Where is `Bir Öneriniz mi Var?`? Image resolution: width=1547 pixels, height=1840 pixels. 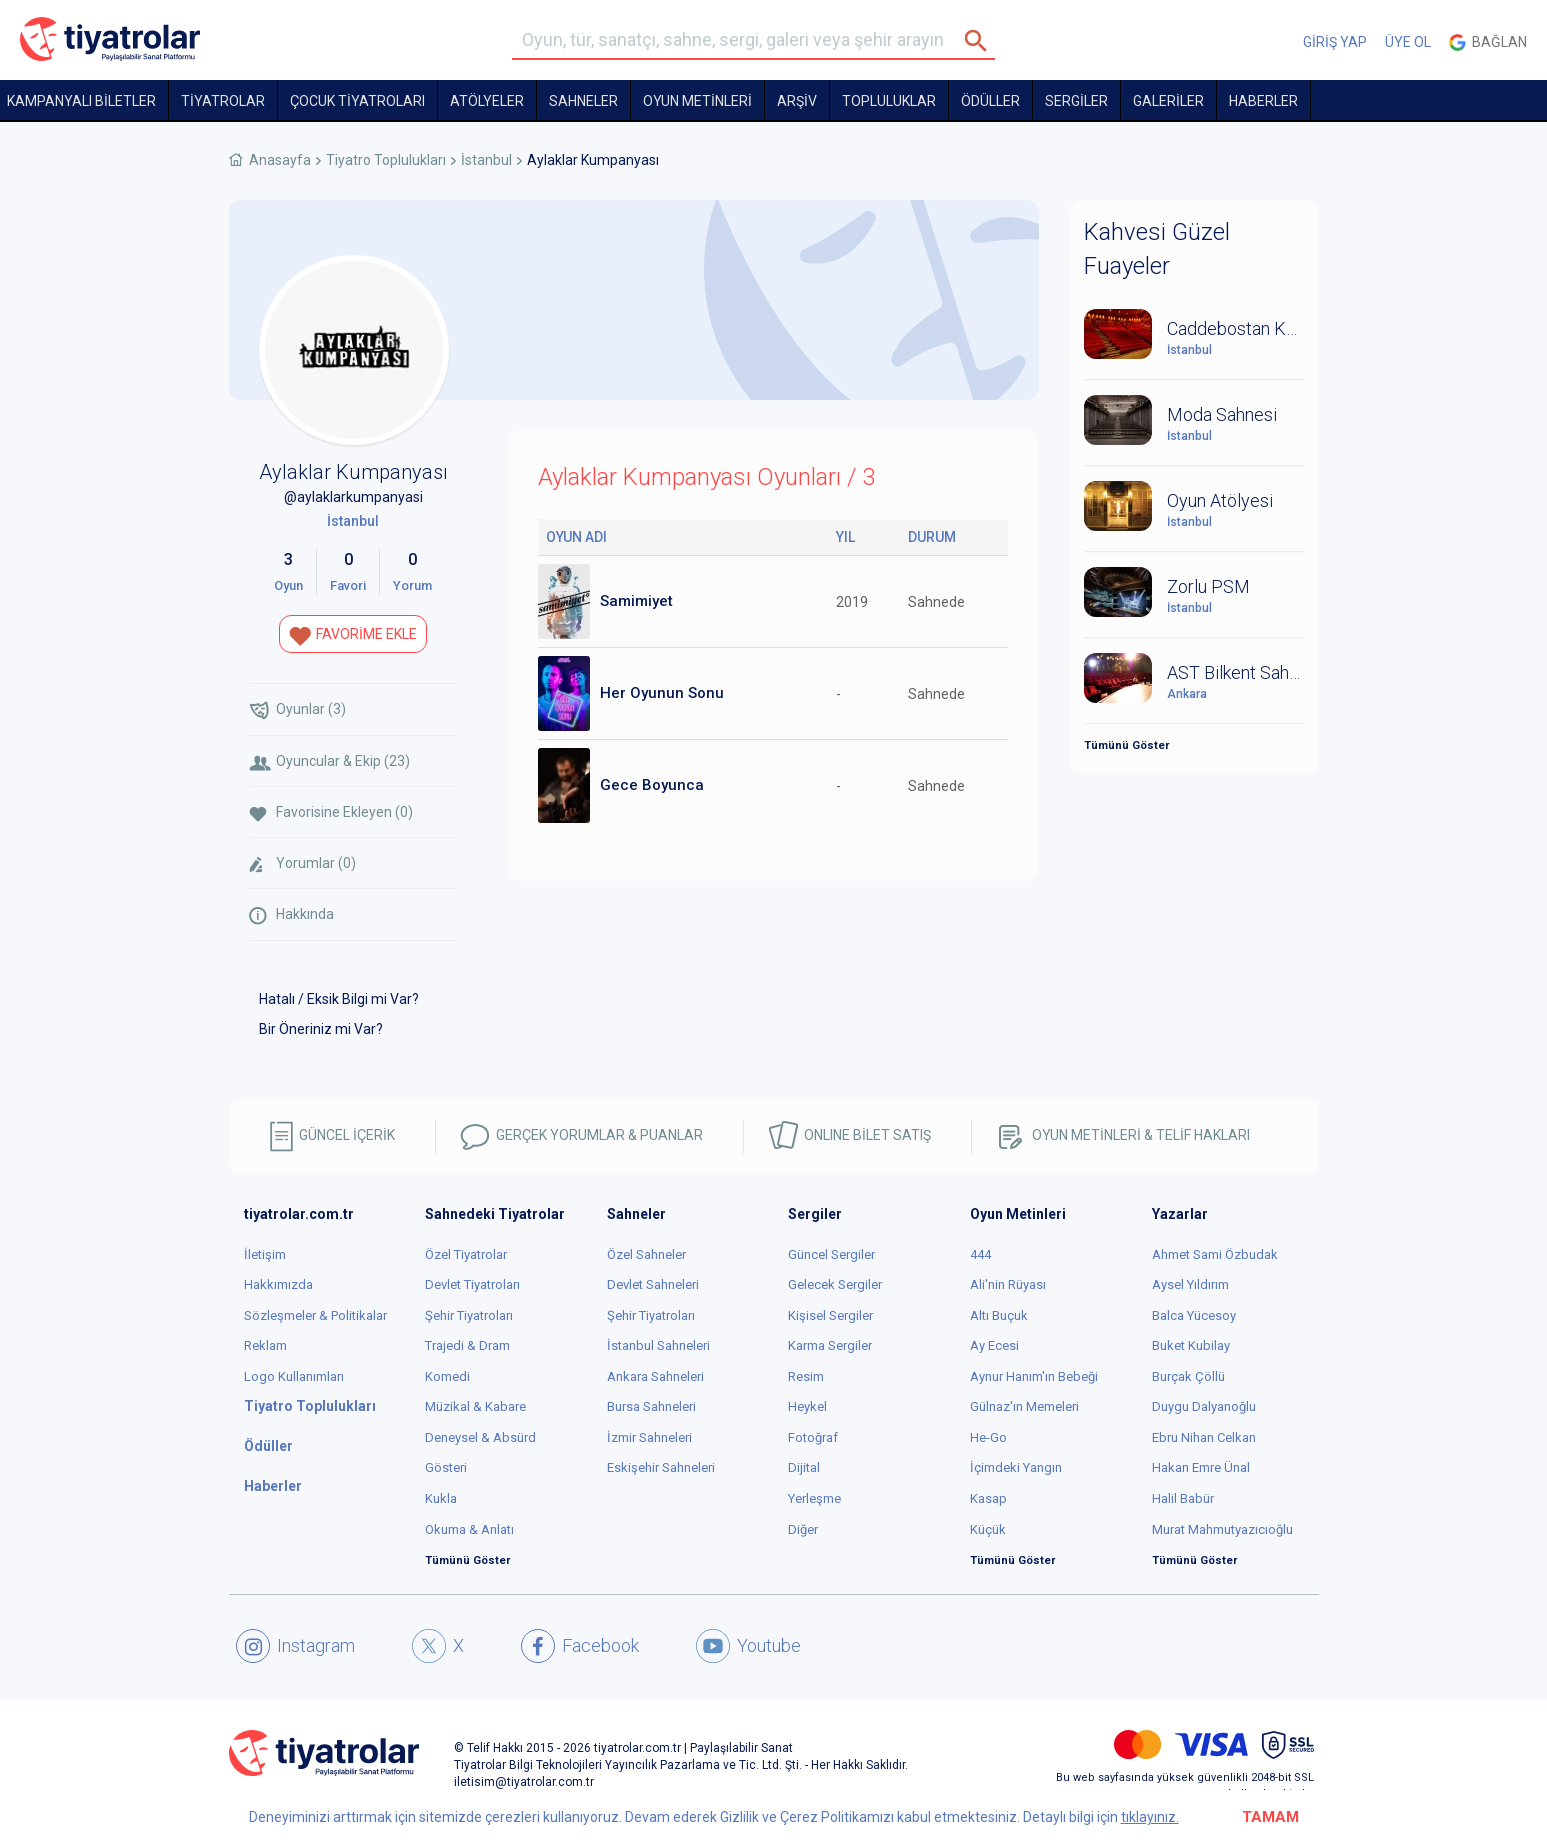 Bir Öneriniz mi Var? is located at coordinates (321, 1029).